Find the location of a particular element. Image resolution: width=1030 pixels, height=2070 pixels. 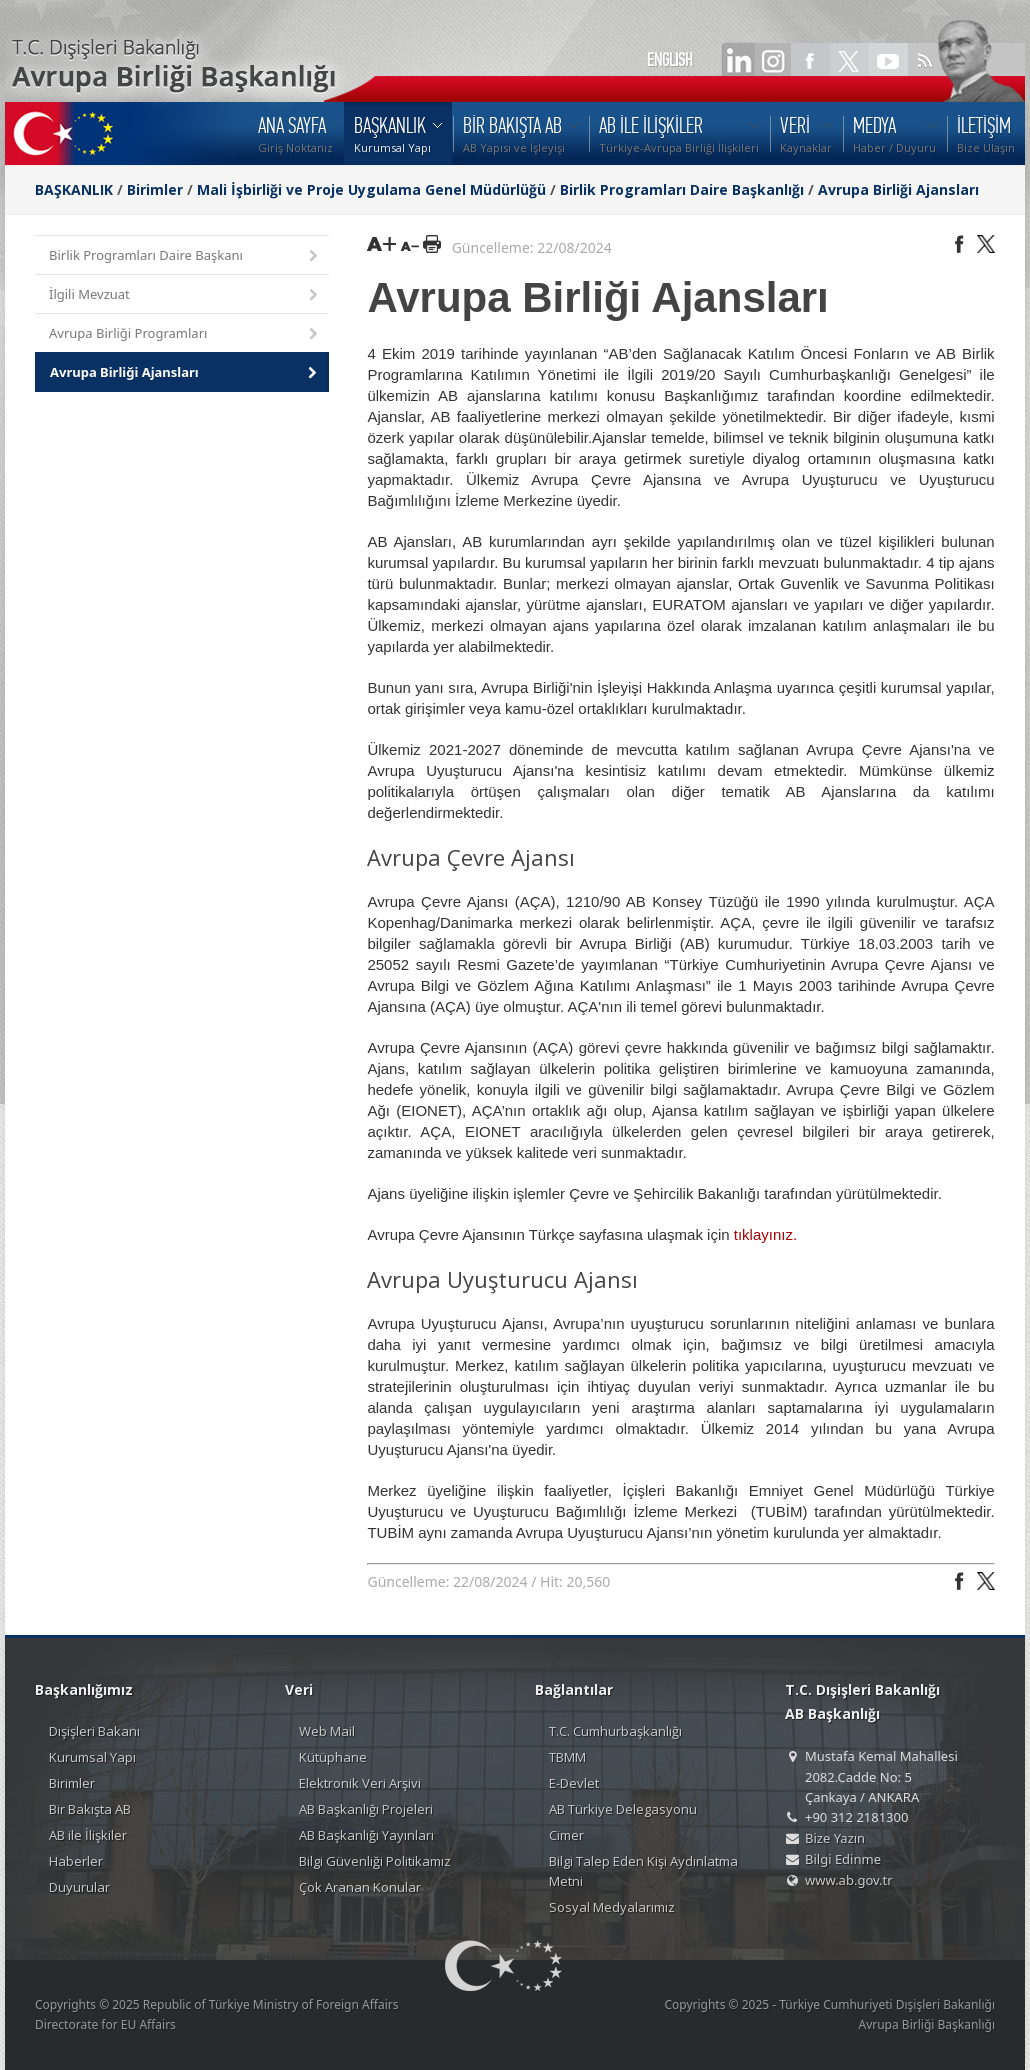

Bir Bakışta AB is located at coordinates (90, 1809).